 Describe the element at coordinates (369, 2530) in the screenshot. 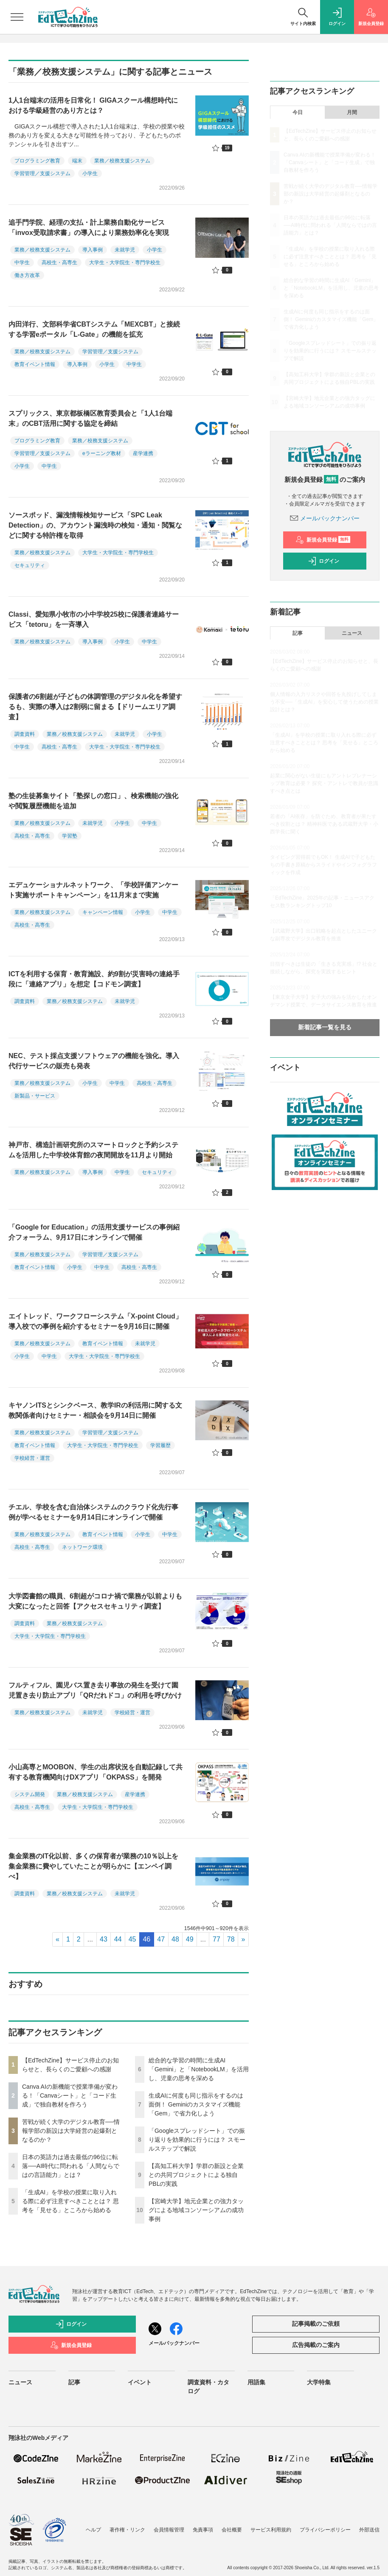

I see `外部送信` at that location.